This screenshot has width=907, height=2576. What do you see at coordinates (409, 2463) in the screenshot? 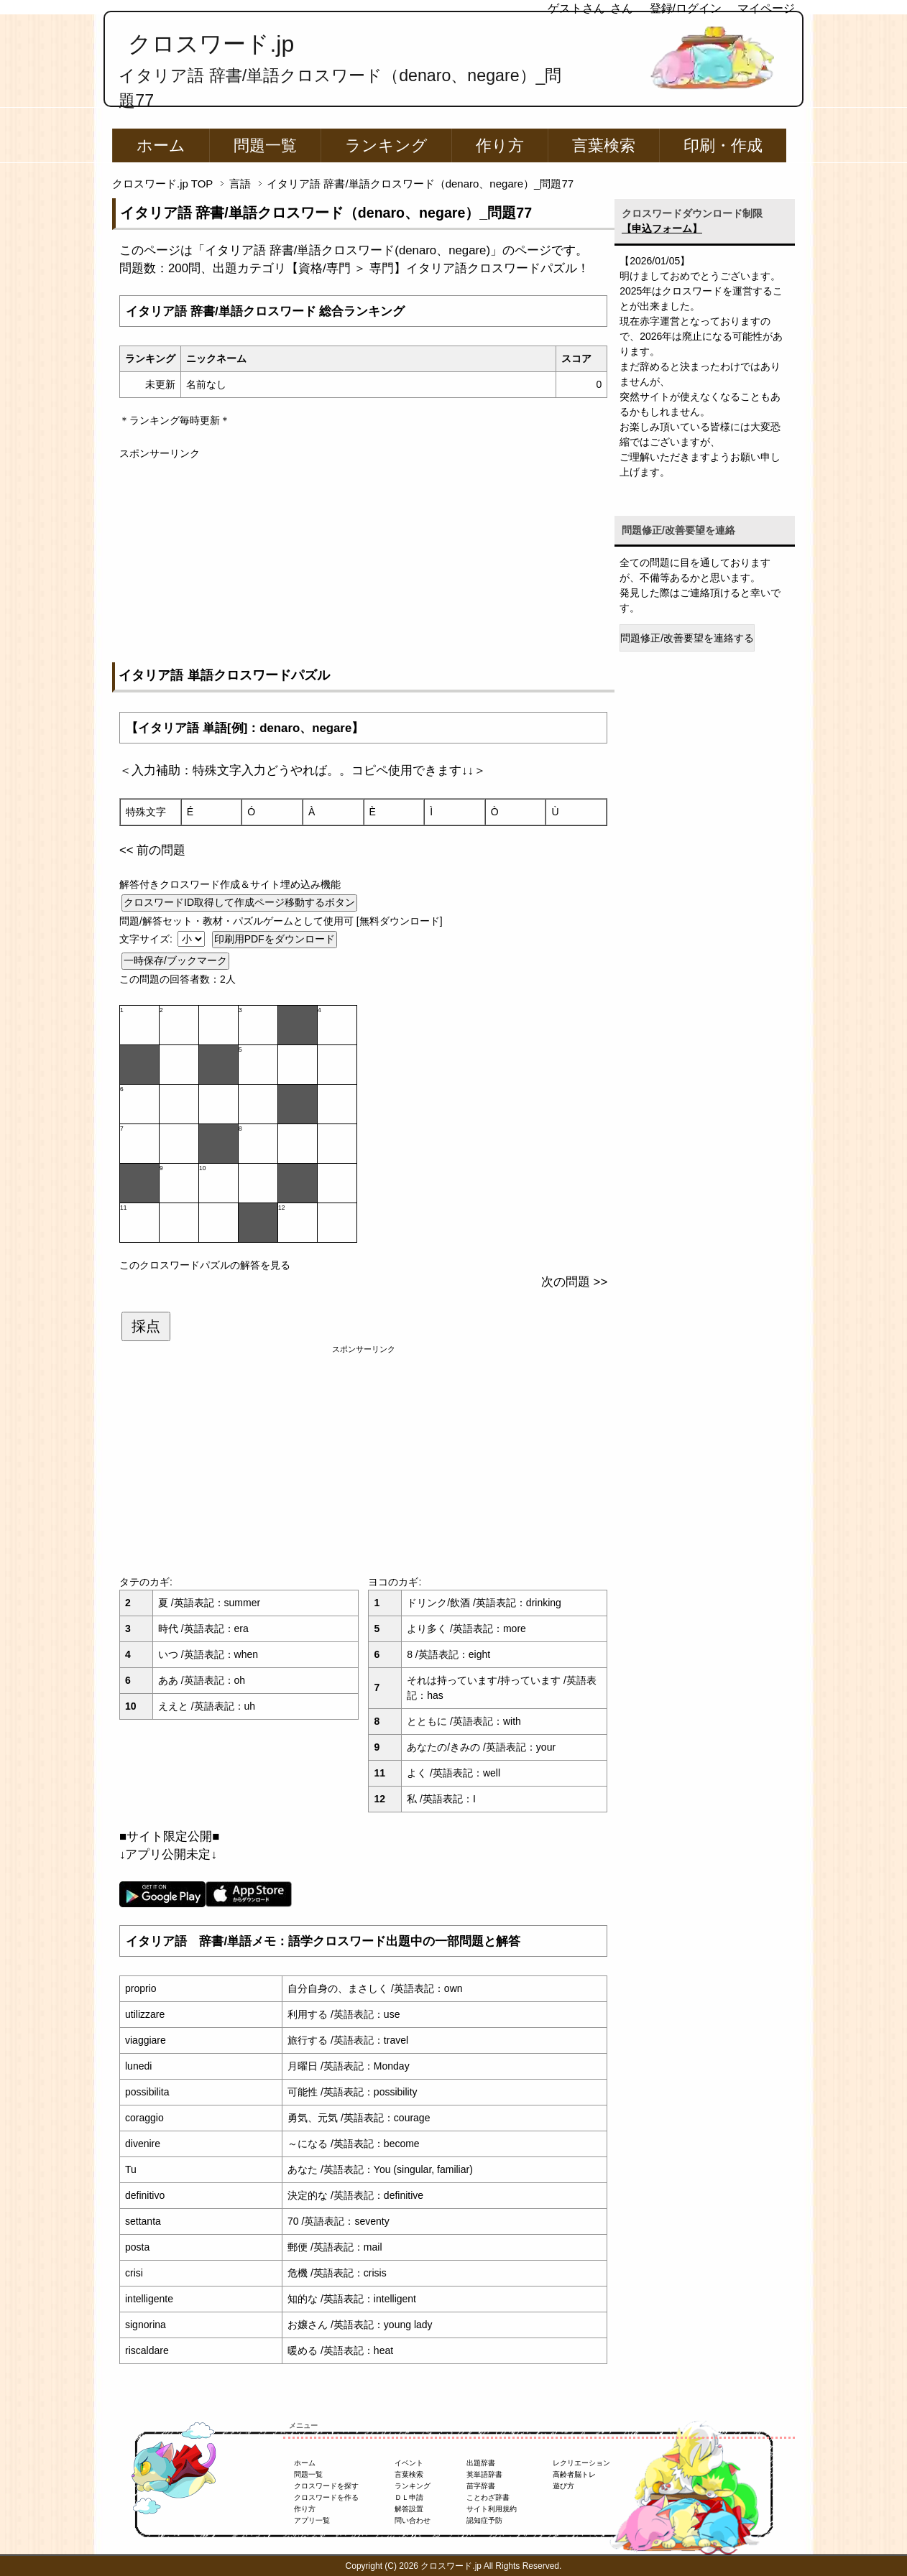
I see `イベント` at bounding box center [409, 2463].